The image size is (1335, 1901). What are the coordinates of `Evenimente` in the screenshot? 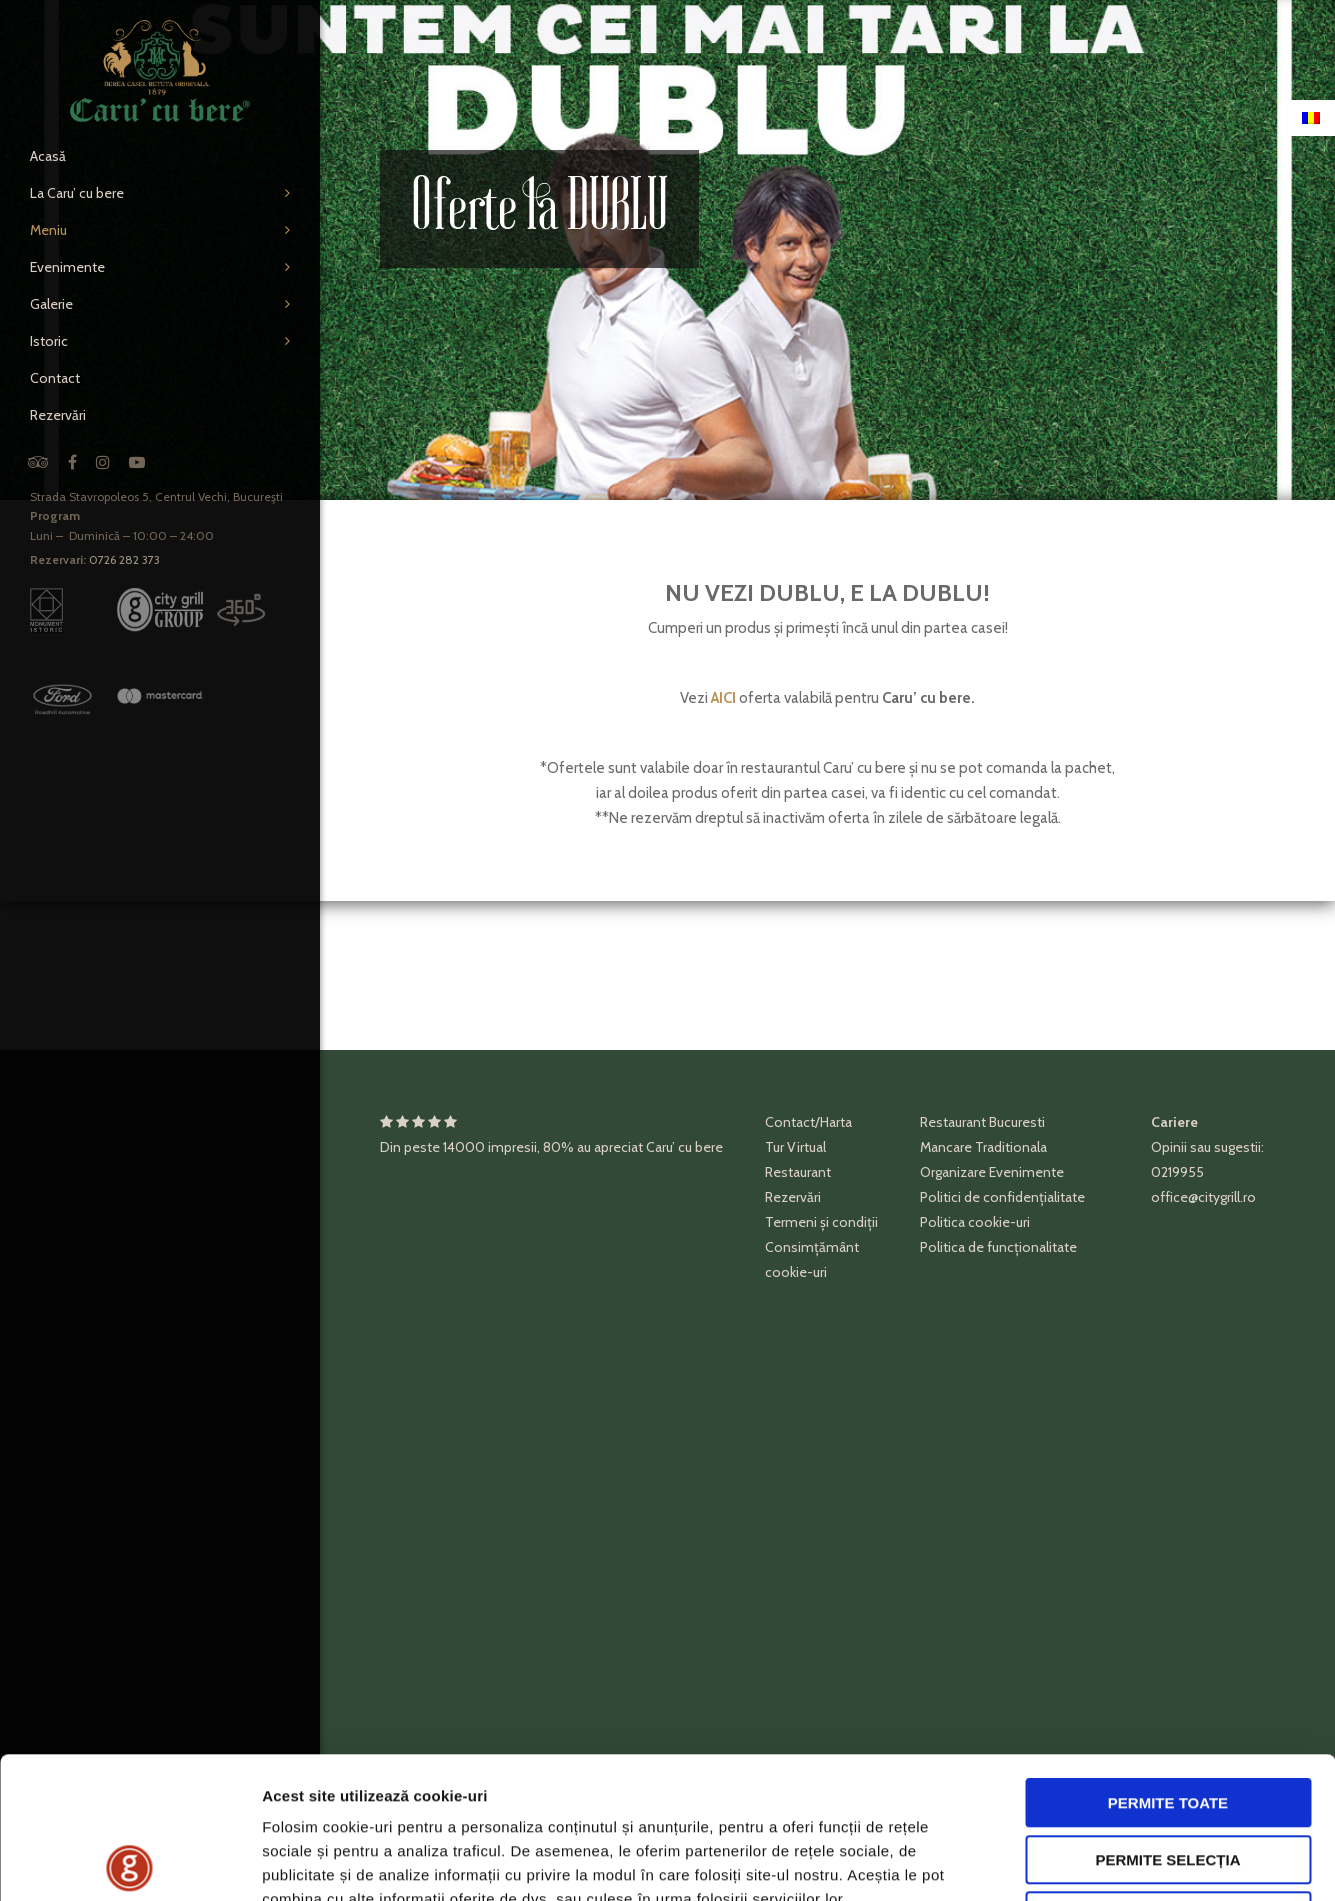 It's located at (67, 267).